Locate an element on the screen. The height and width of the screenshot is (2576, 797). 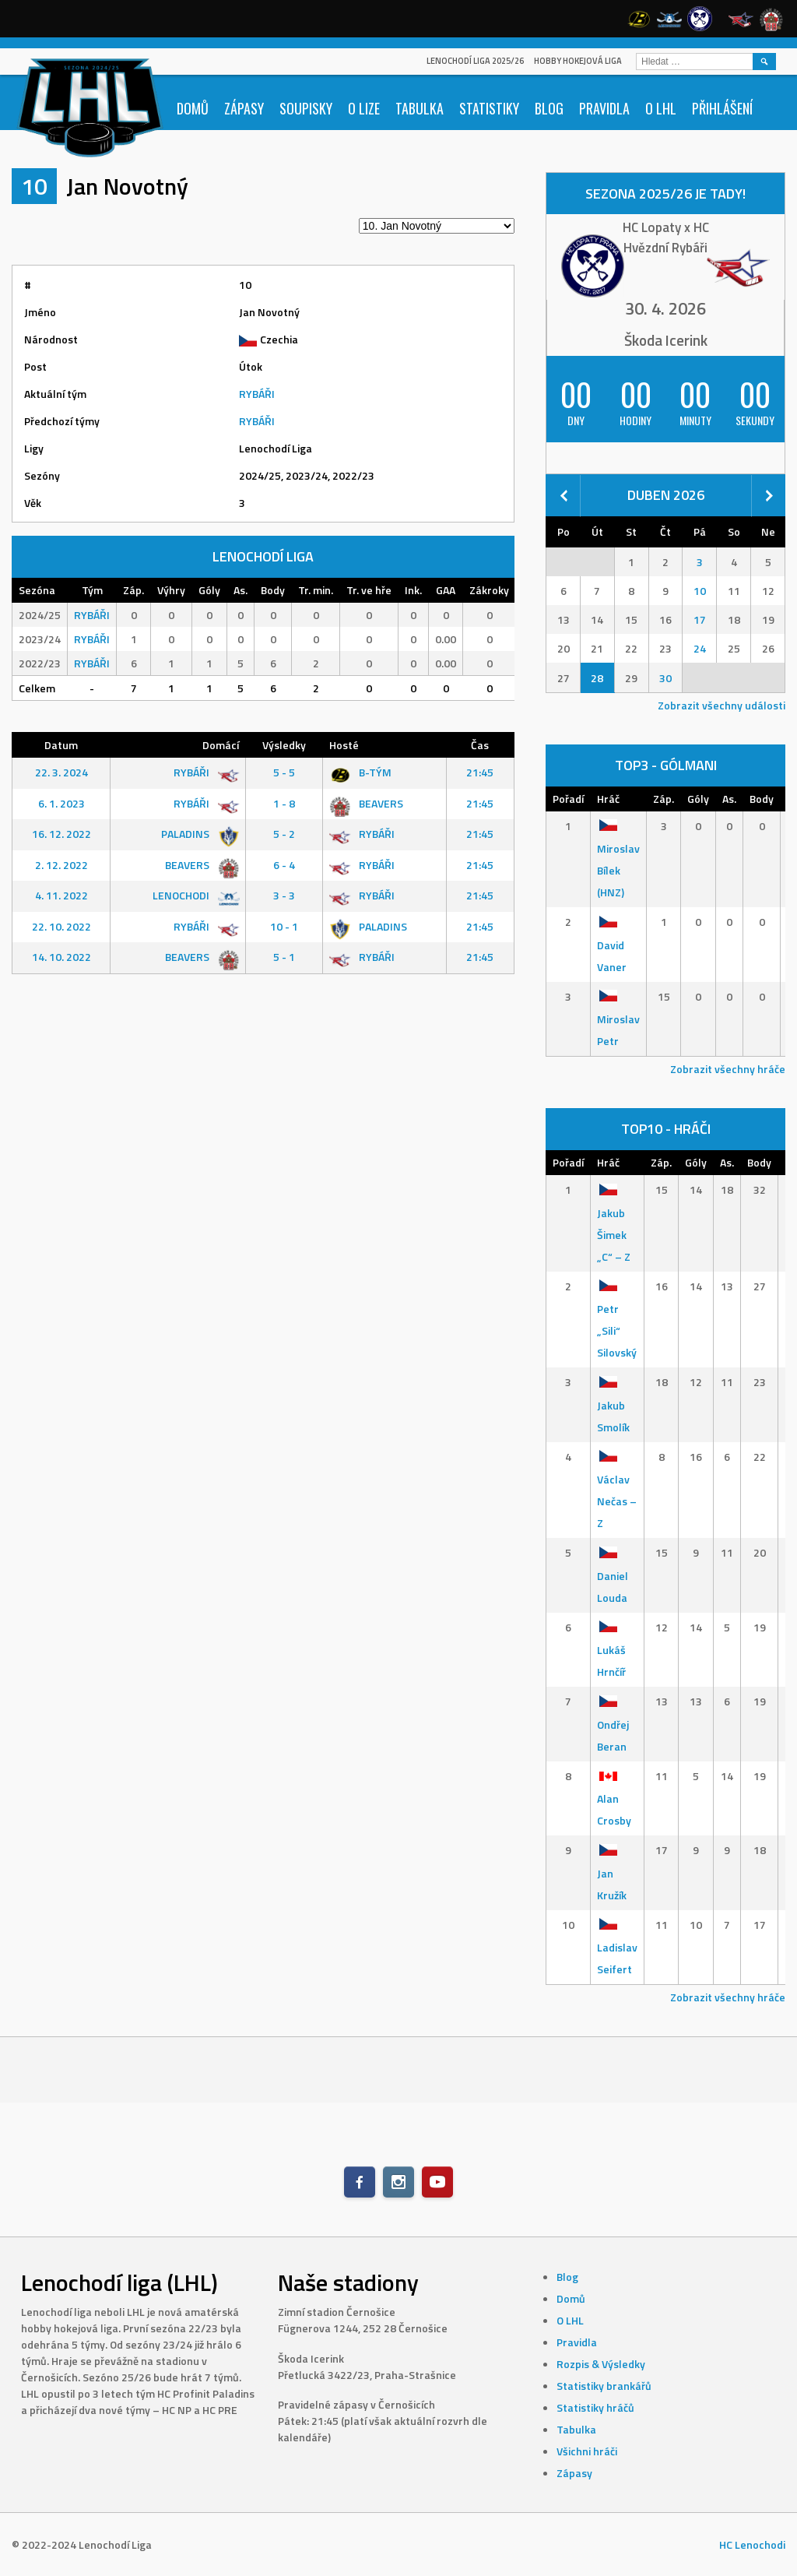
Zobrazit všechny hráče is located at coordinates (727, 1069).